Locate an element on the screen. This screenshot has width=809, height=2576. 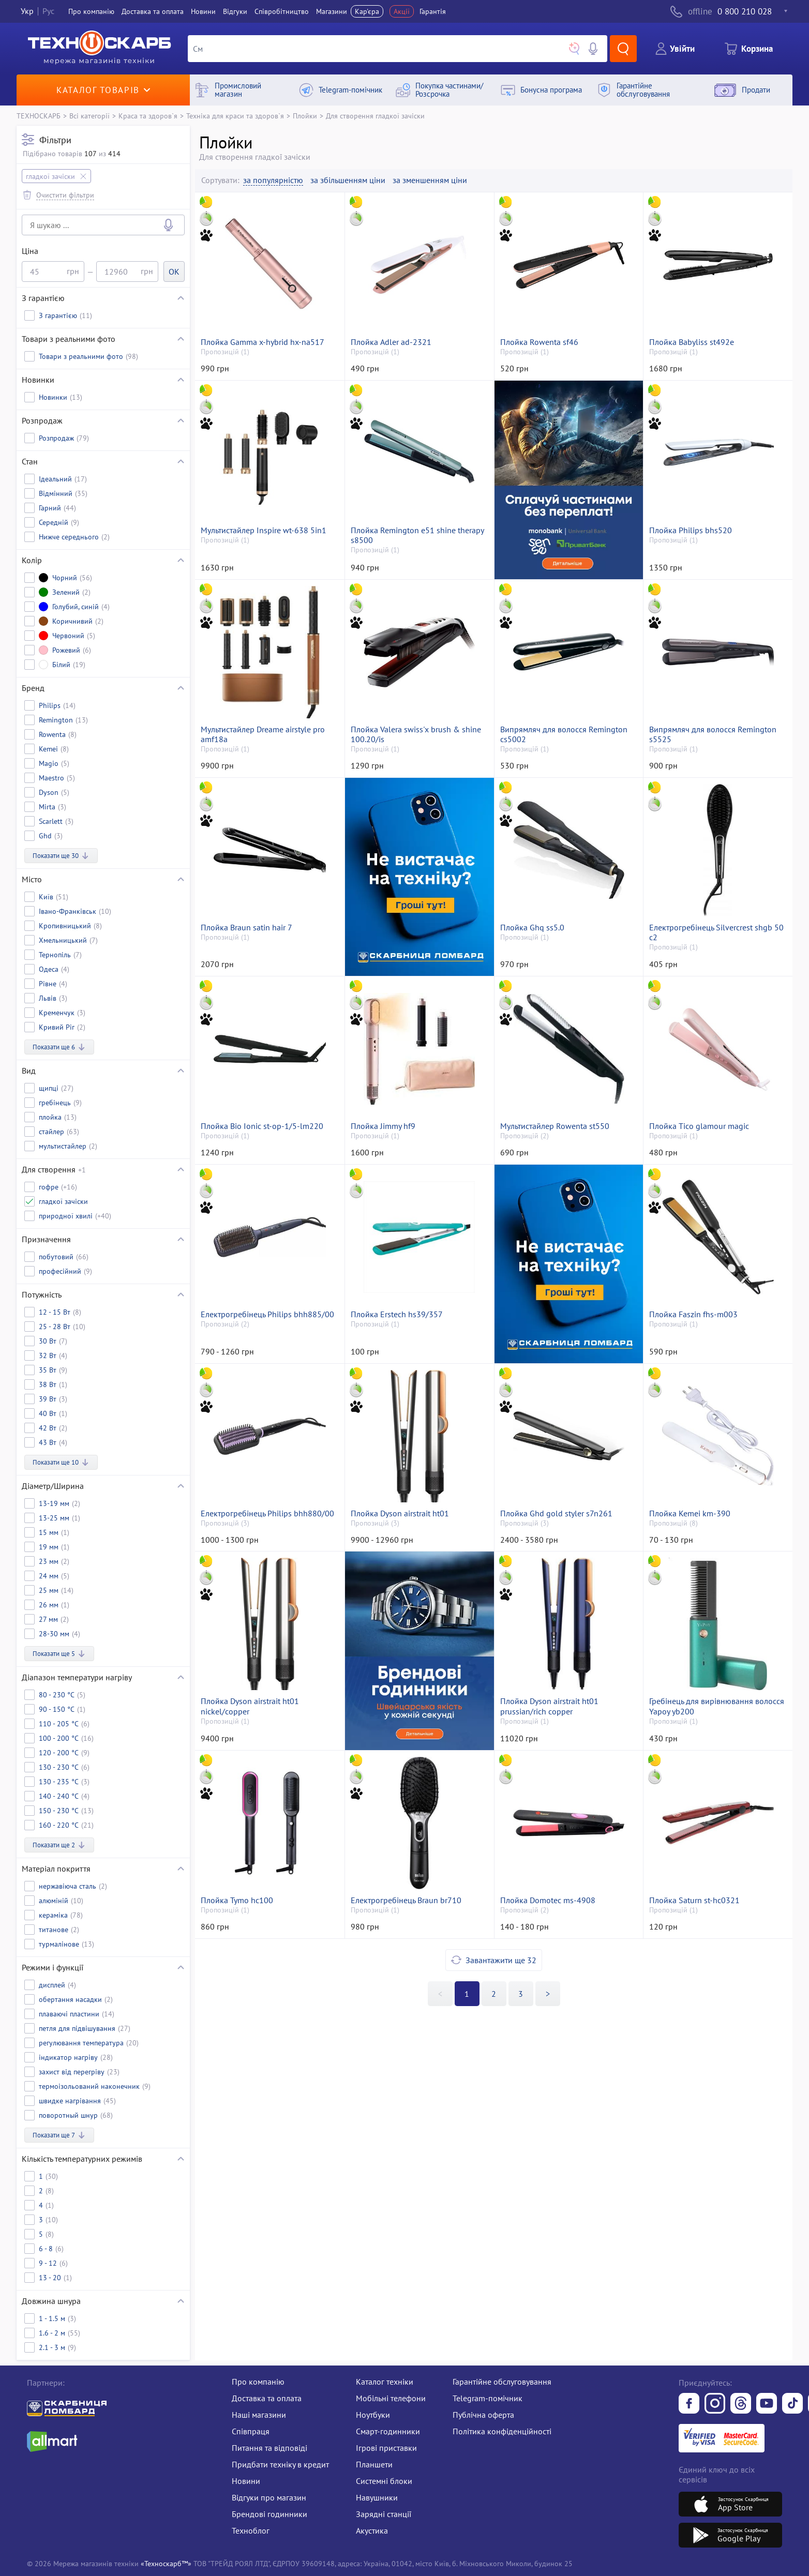
Мультистайлер Rowenta st550 is located at coordinates (554, 1126).